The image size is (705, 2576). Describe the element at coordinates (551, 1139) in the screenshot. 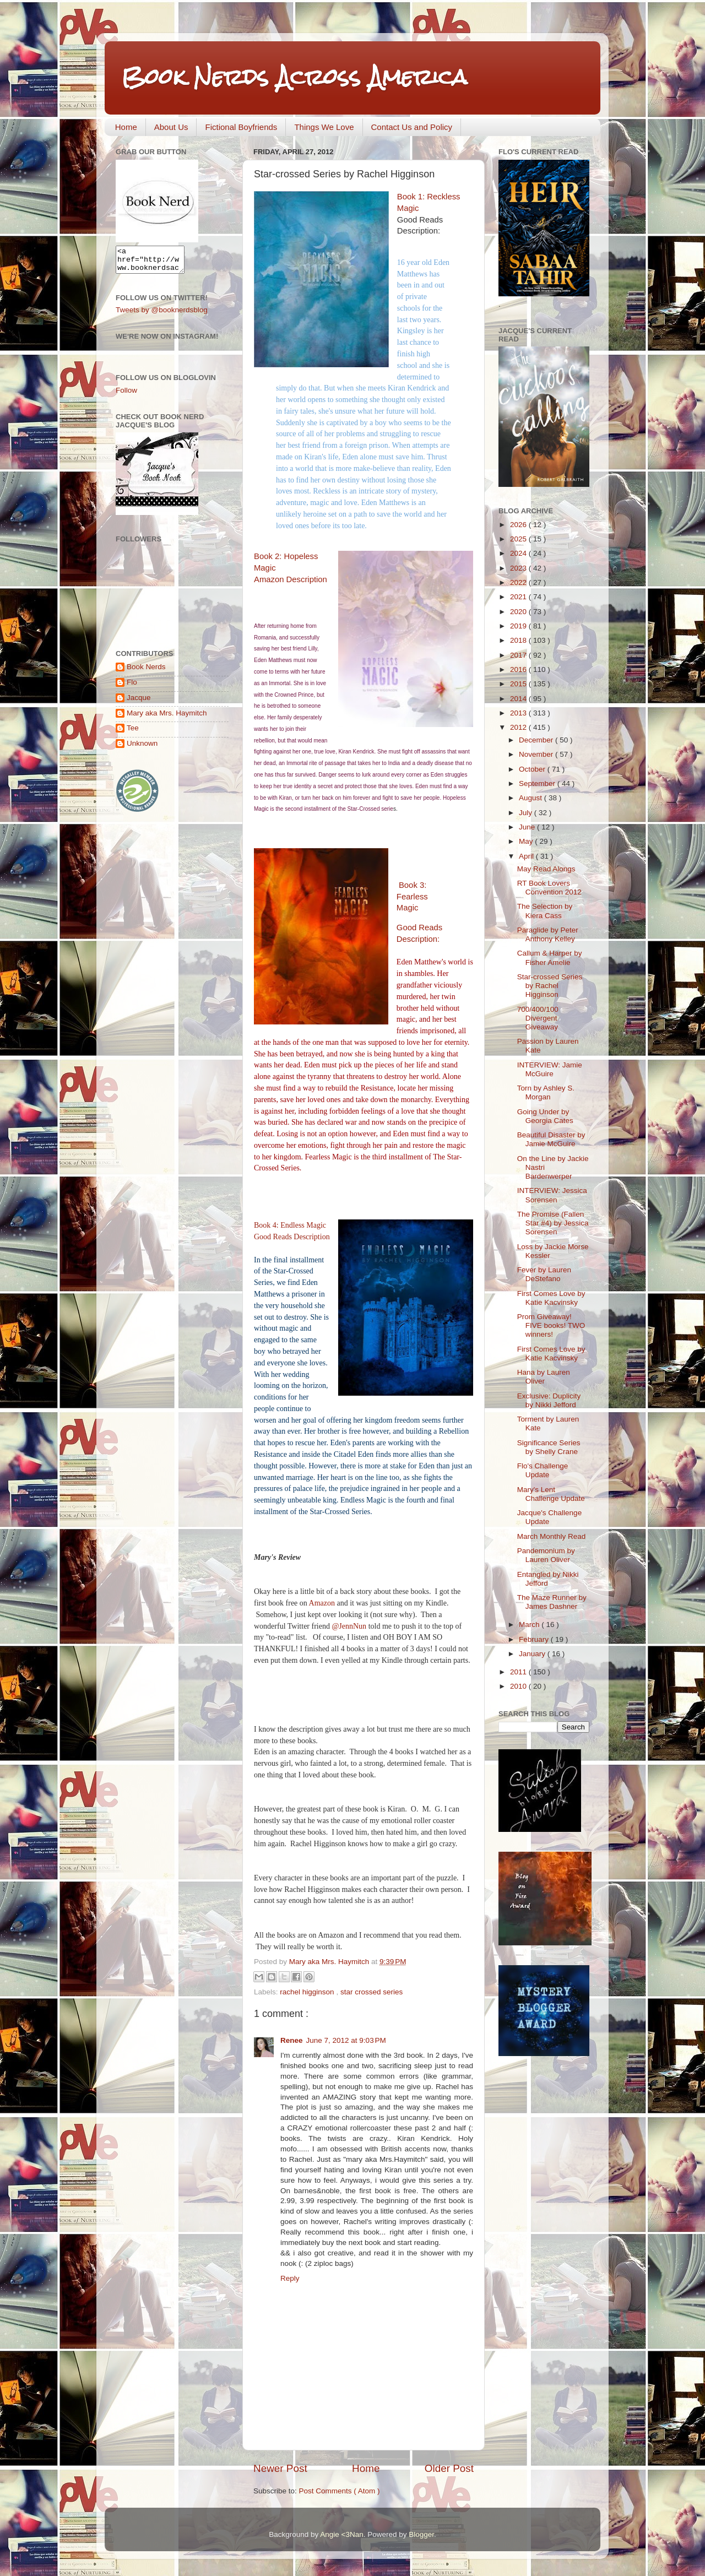

I see `Beautiful Disaster by Jamie McGuire` at that location.